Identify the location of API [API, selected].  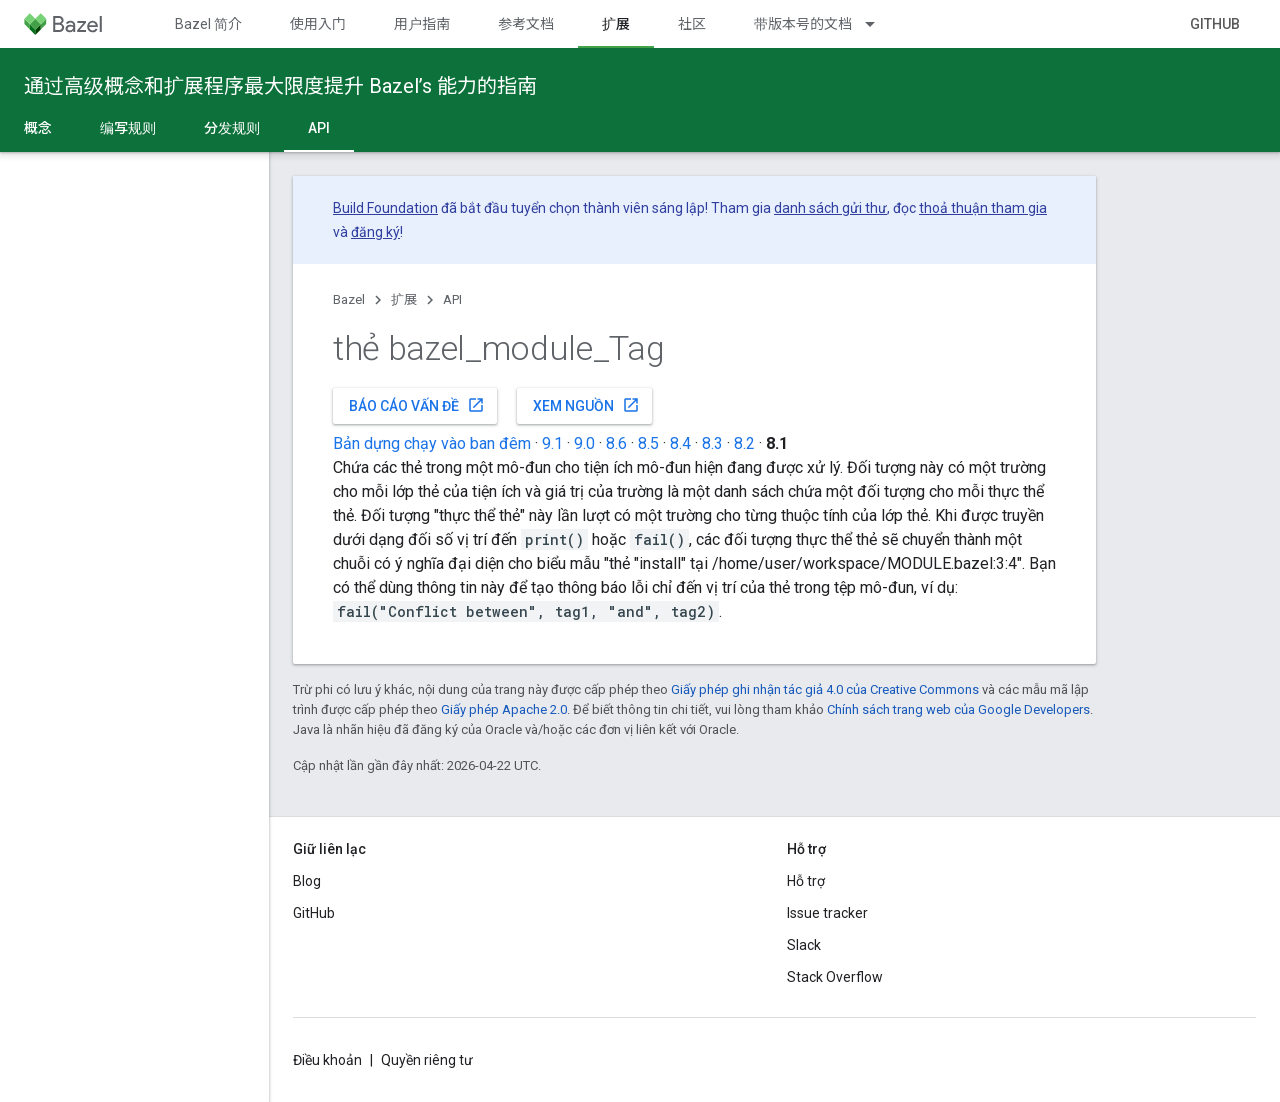
(319, 128).